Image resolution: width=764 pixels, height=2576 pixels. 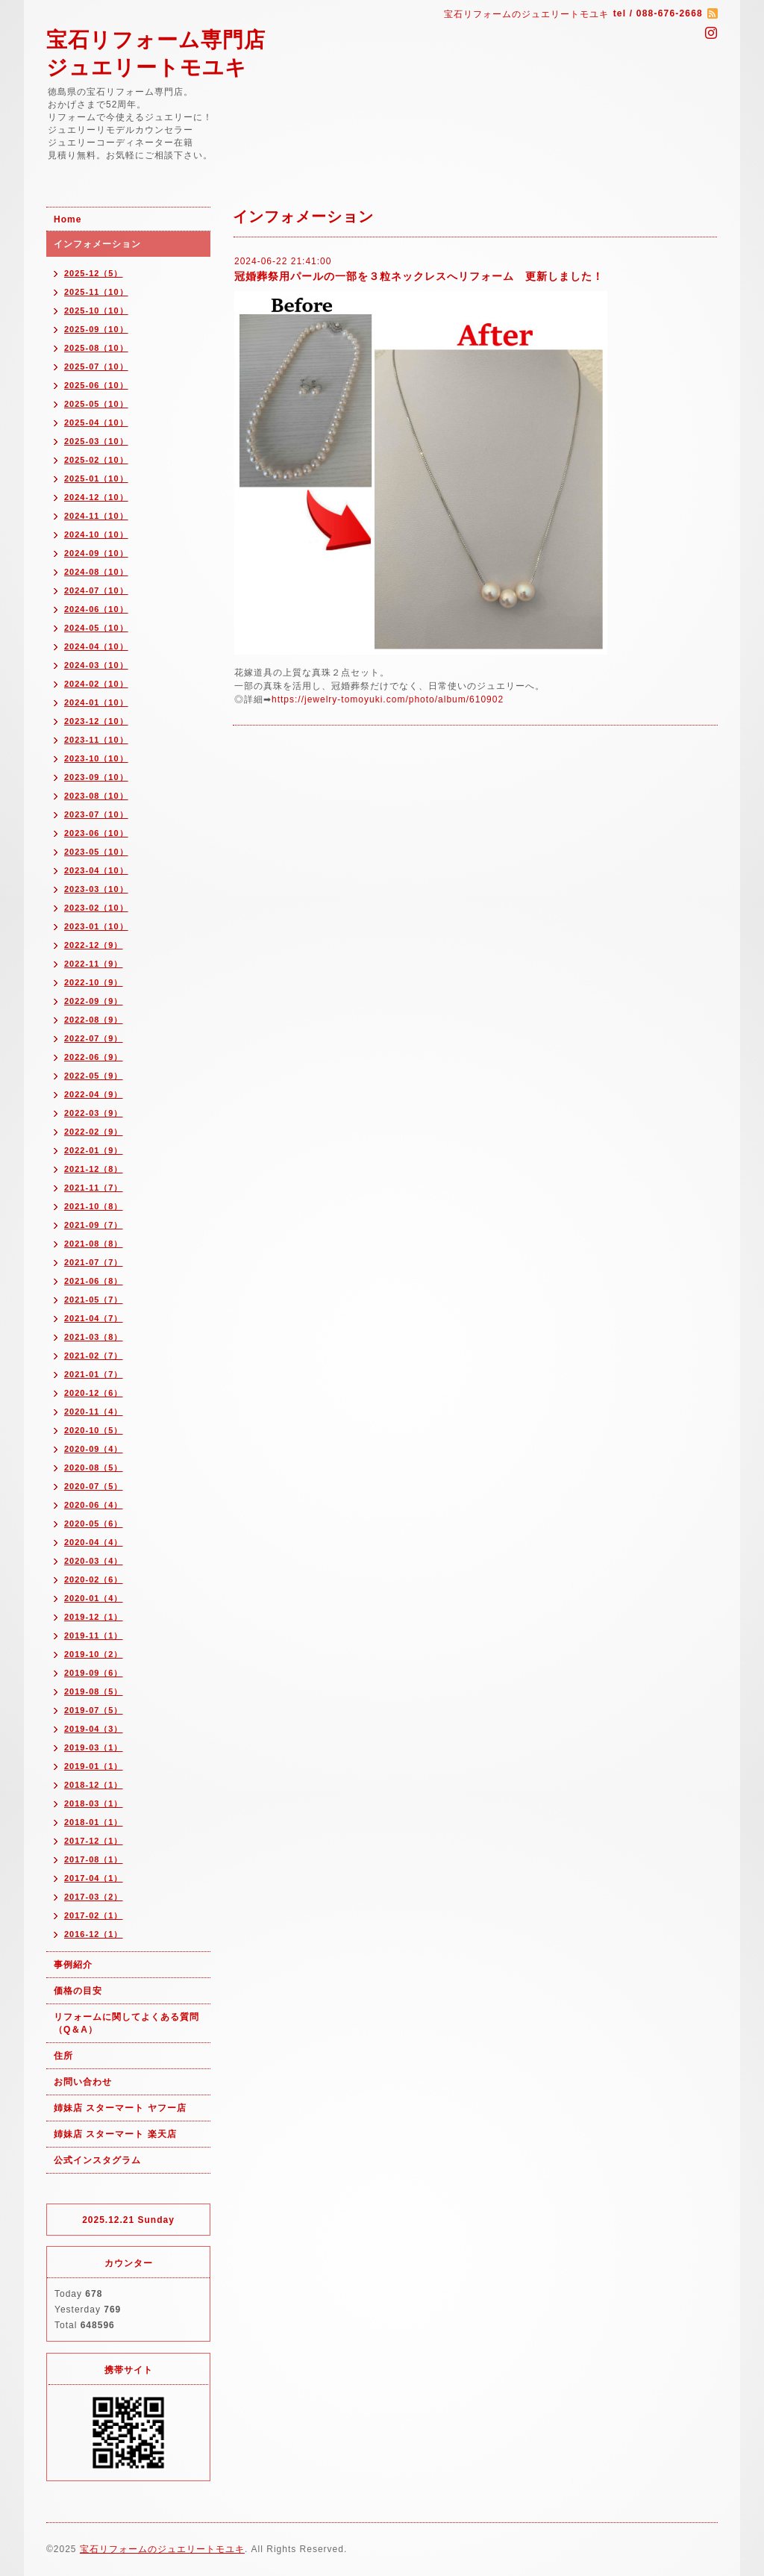 I want to click on 2024-11（10）, so click(x=96, y=515).